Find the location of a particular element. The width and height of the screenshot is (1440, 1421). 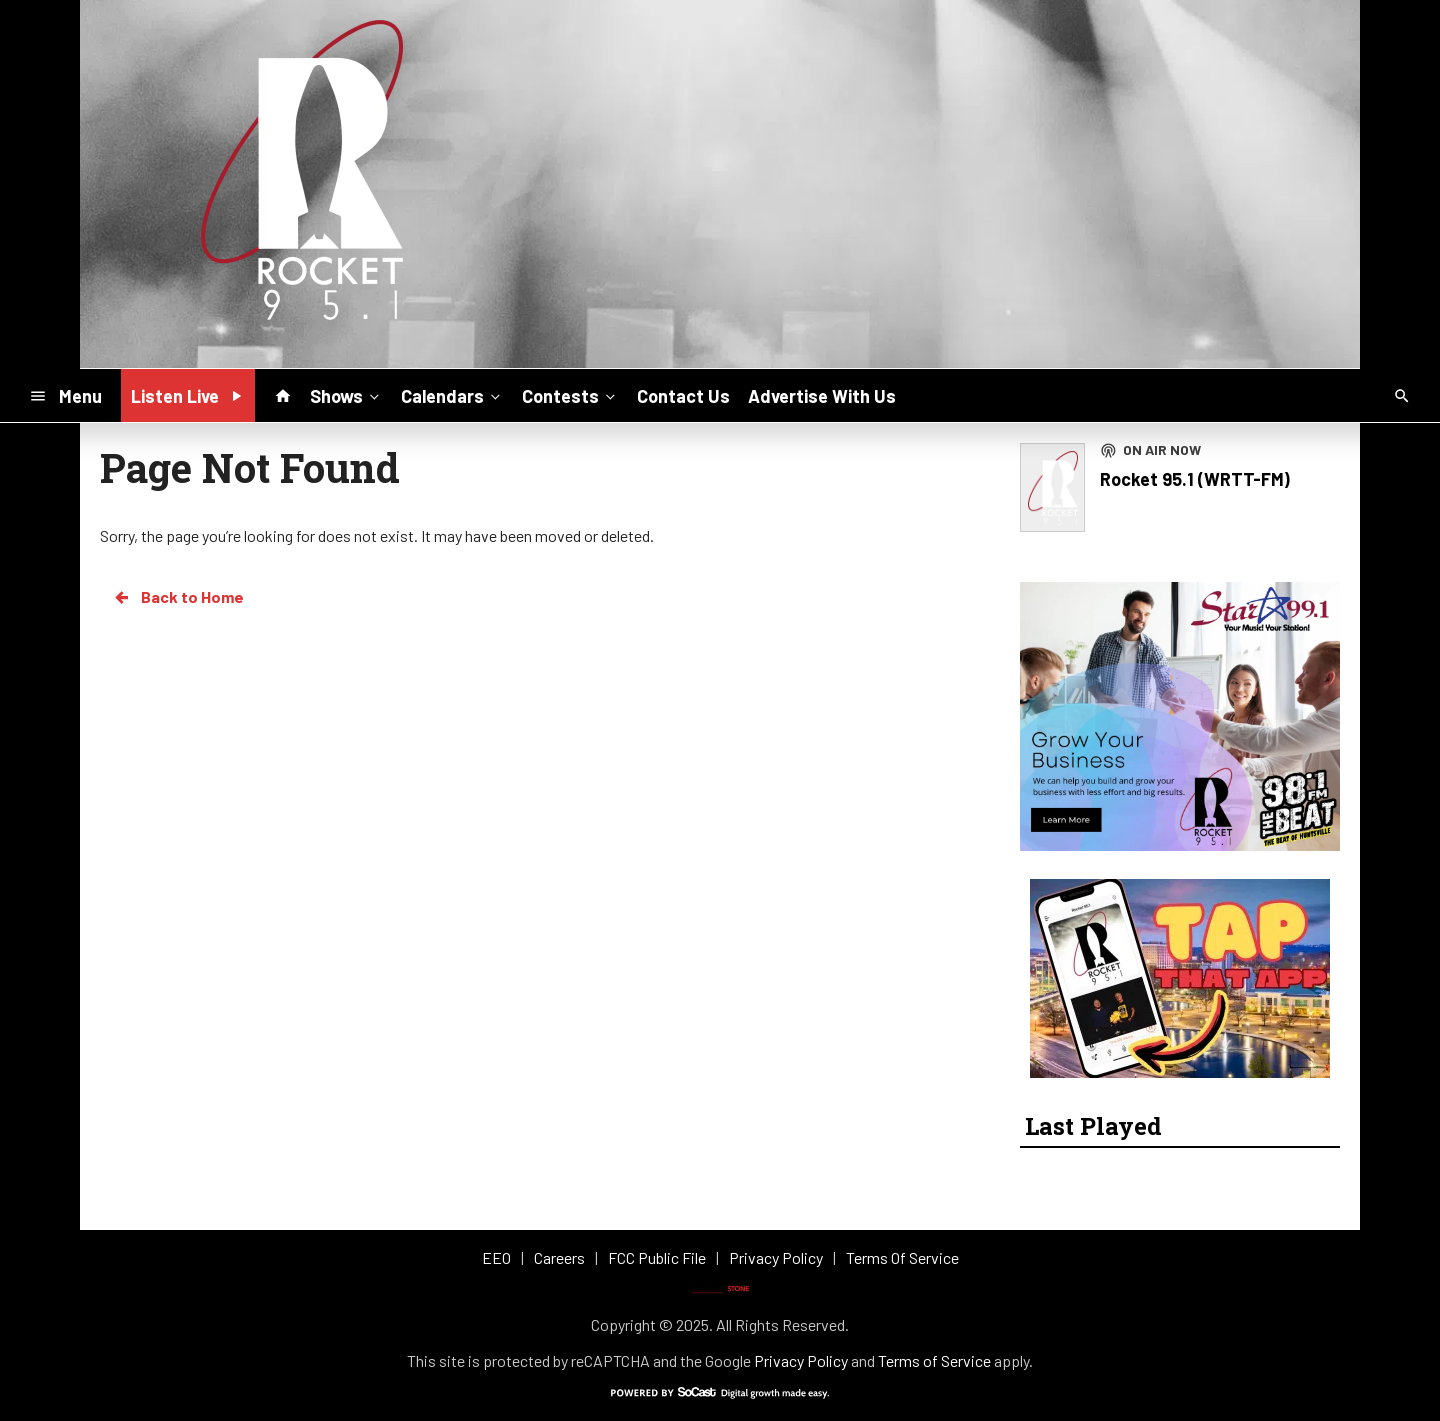

Shows is located at coordinates (346, 395).